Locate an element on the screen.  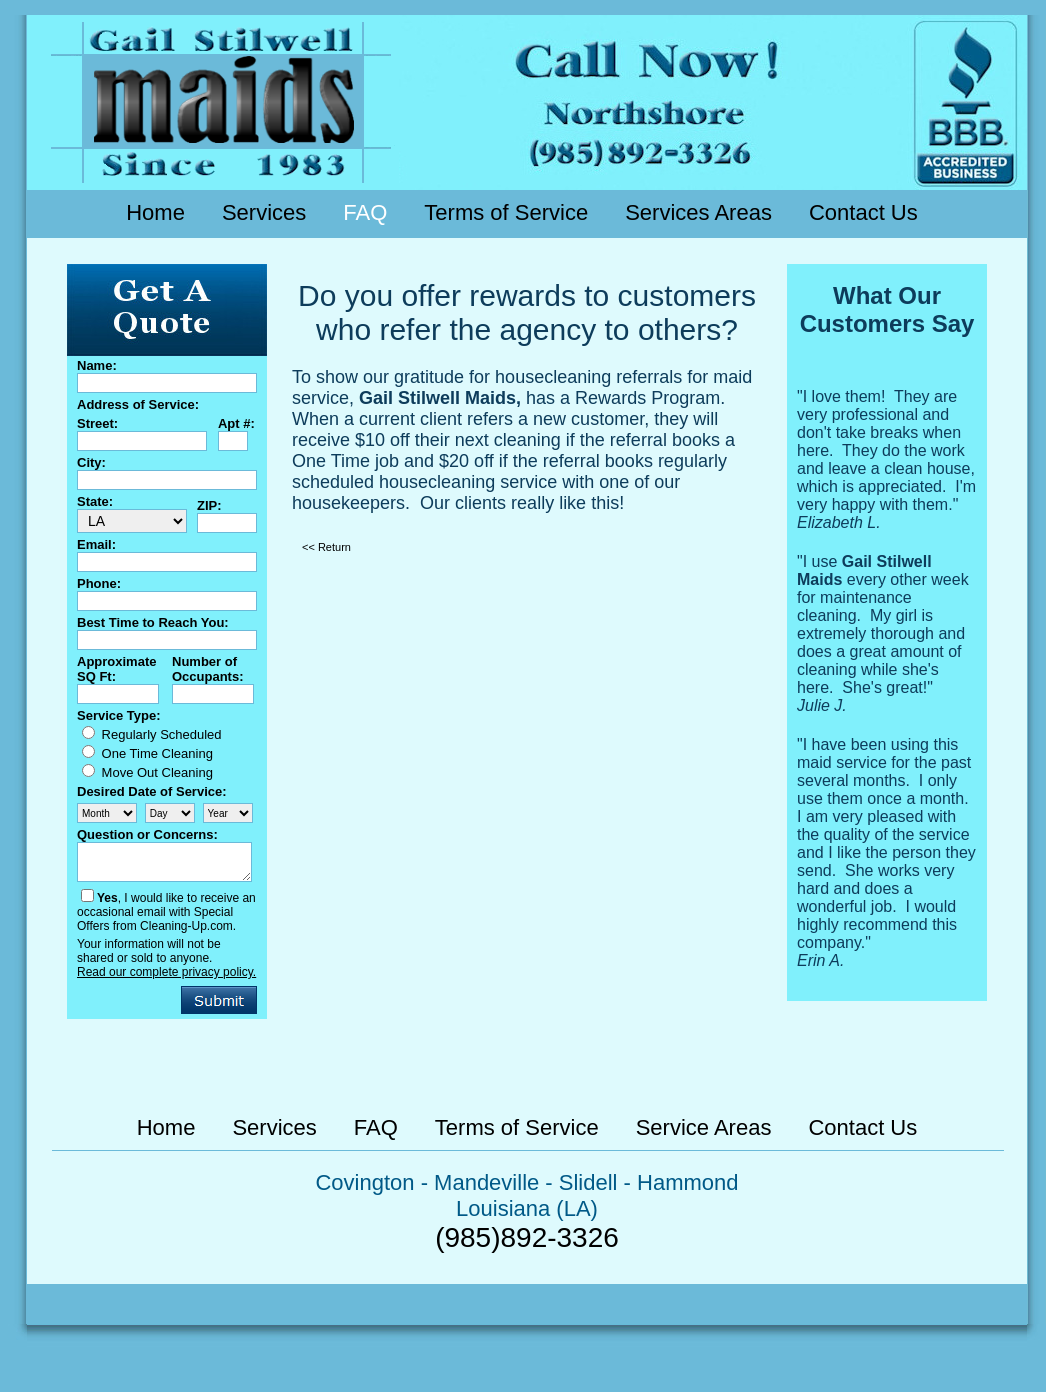
Terms of Service is located at coordinates (506, 212).